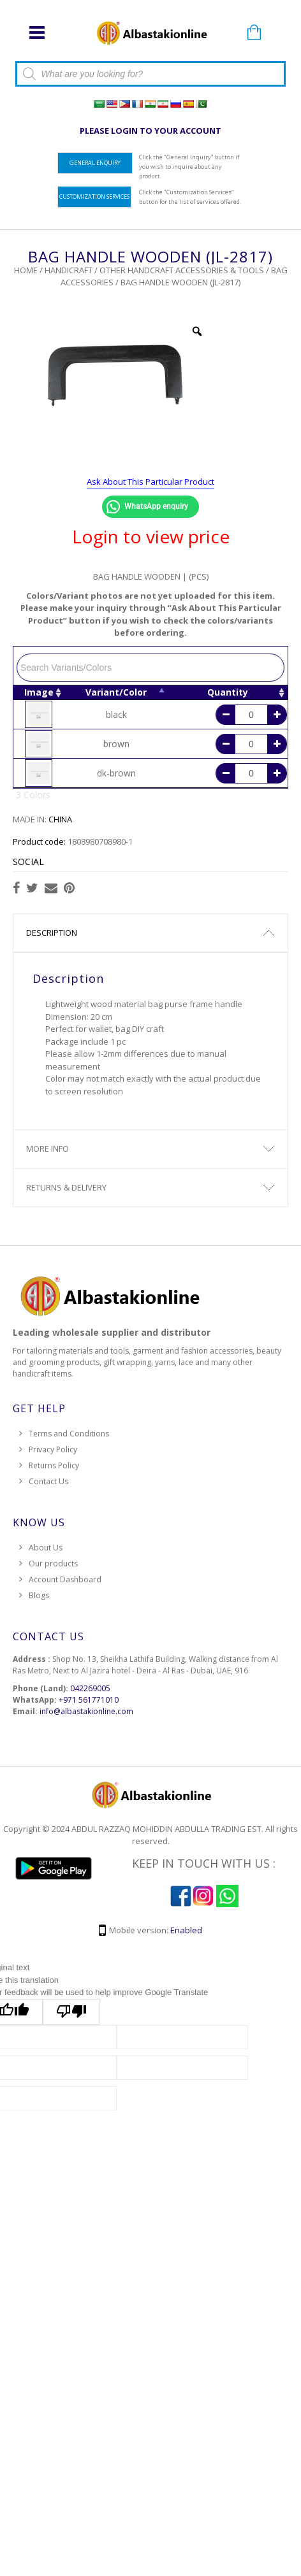  What do you see at coordinates (116, 692) in the screenshot?
I see `Variant/Color [Variant/Color: activate to sort column descending]` at bounding box center [116, 692].